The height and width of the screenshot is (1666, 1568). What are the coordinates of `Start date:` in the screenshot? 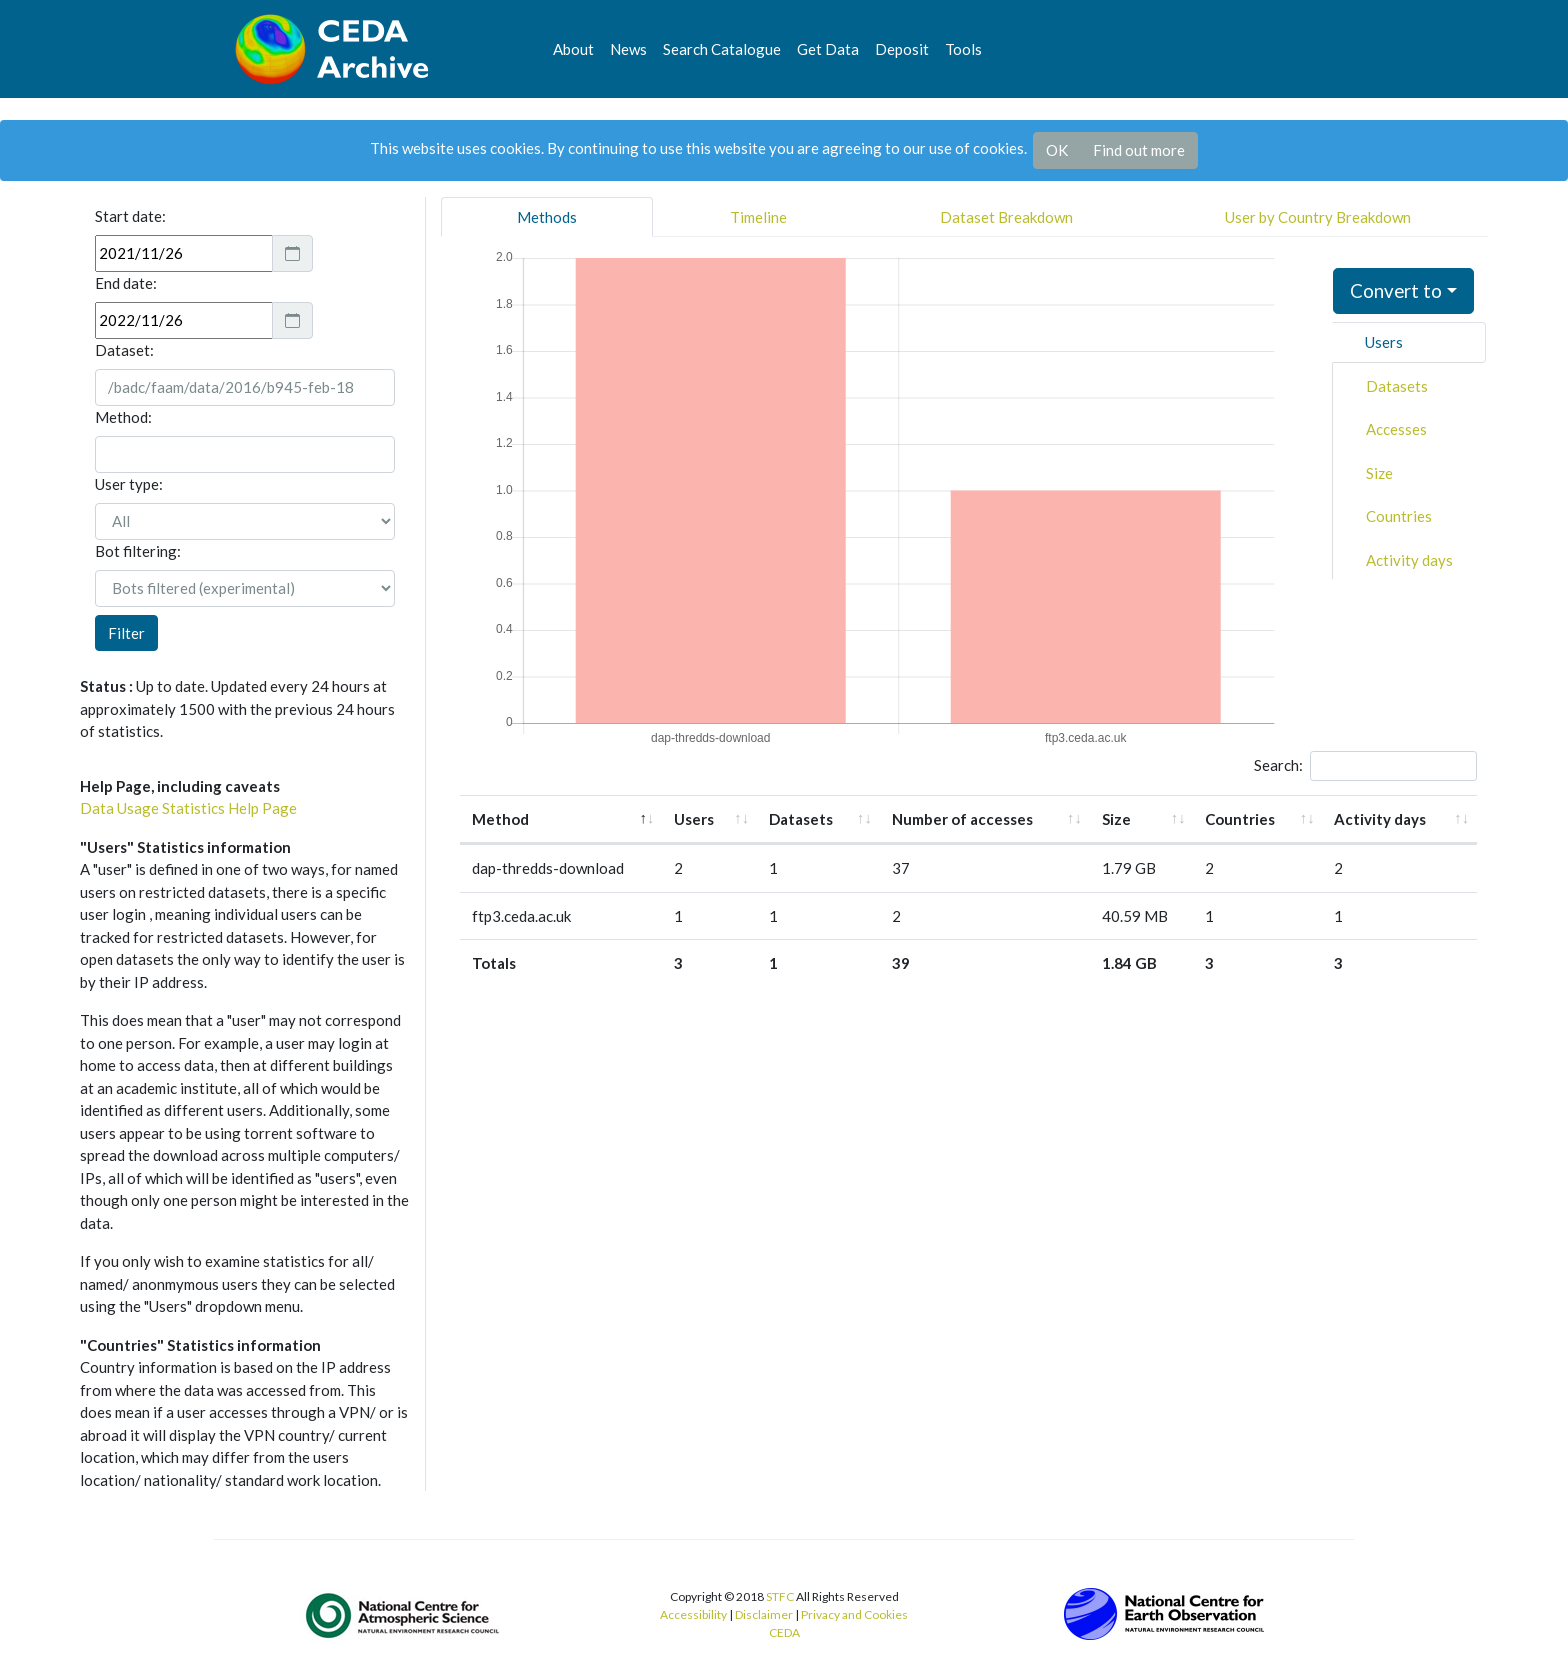 It's located at (130, 216).